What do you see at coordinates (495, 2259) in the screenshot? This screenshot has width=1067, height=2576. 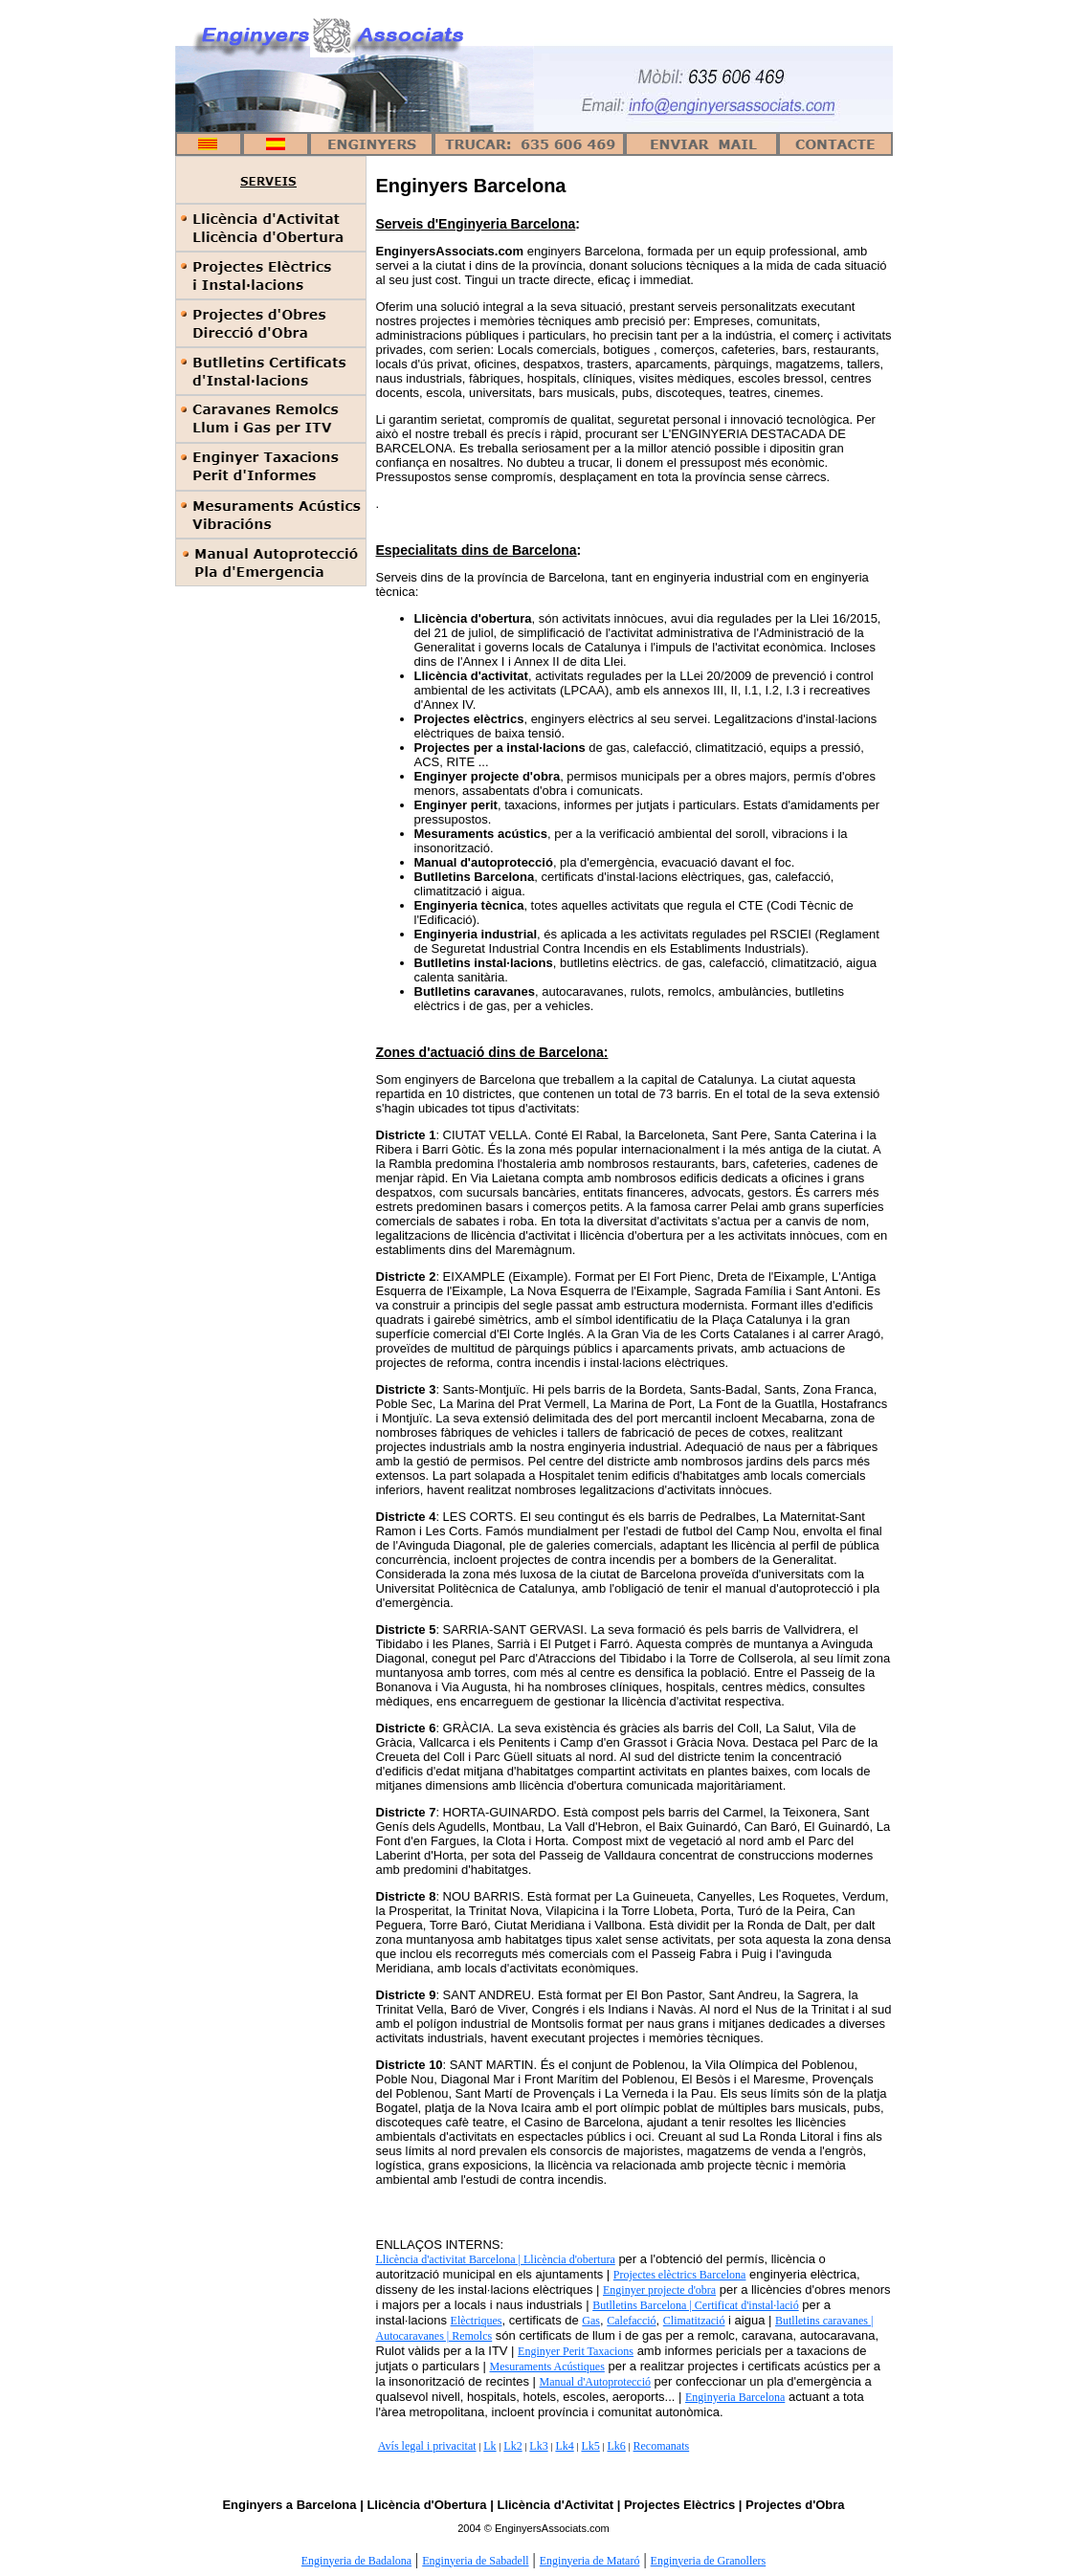 I see `Llicència d'activitat Barcelona | Llicència d'obertura` at bounding box center [495, 2259].